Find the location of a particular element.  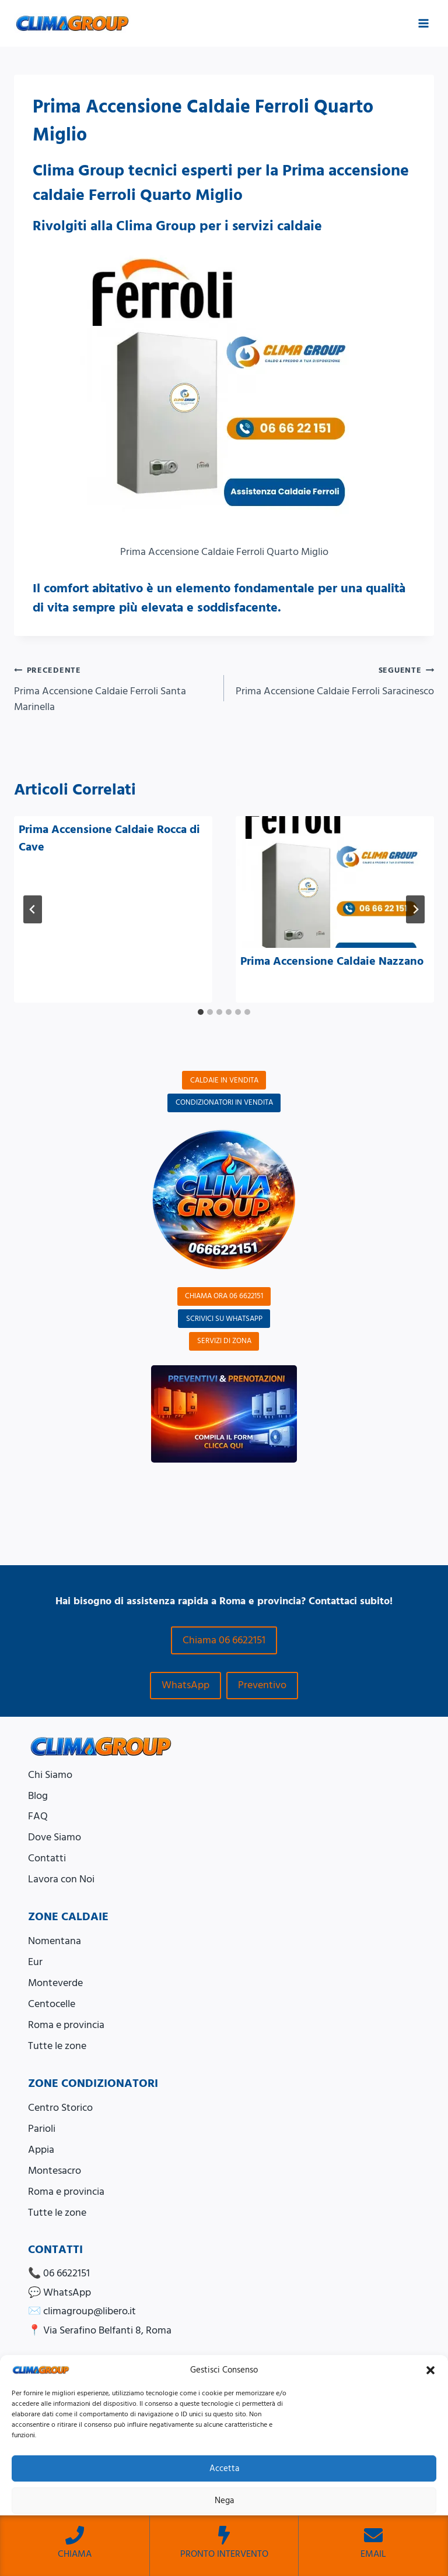

FAQ is located at coordinates (38, 1816).